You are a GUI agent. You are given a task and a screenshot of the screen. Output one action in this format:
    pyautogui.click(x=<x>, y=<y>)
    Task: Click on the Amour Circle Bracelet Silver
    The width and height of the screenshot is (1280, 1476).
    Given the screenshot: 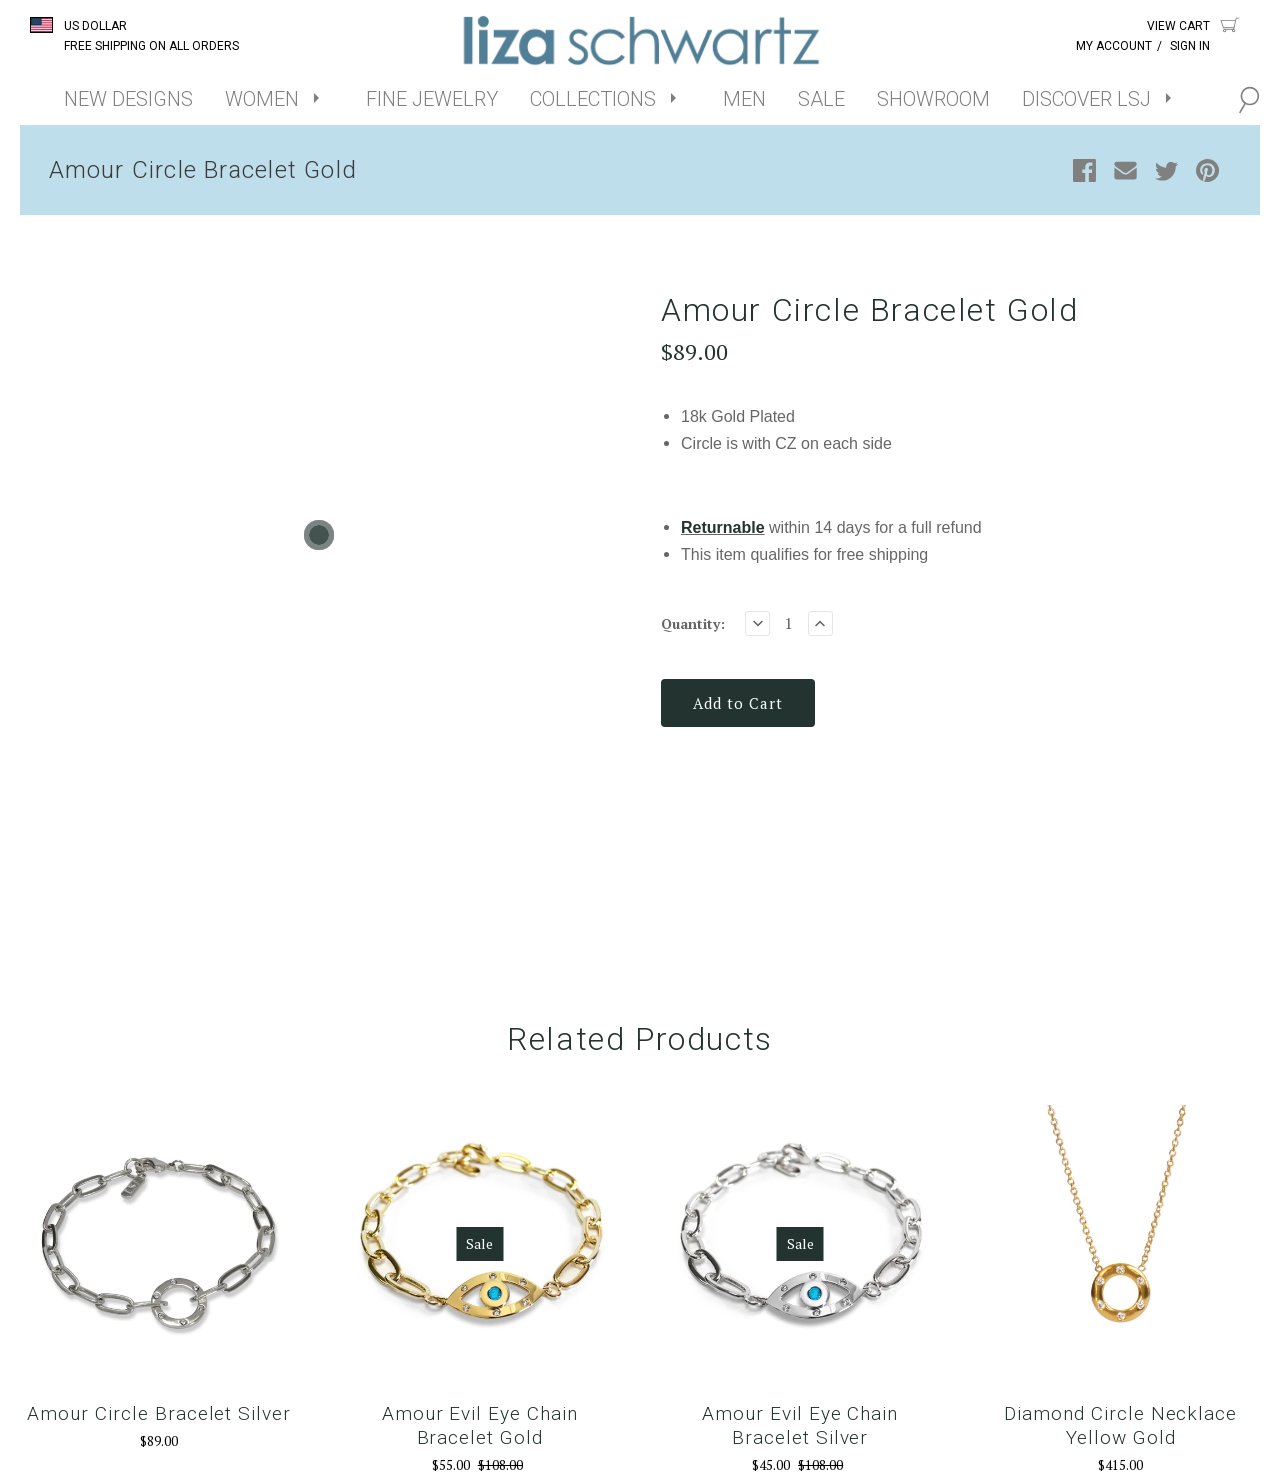 What is the action you would take?
    pyautogui.click(x=159, y=1416)
    